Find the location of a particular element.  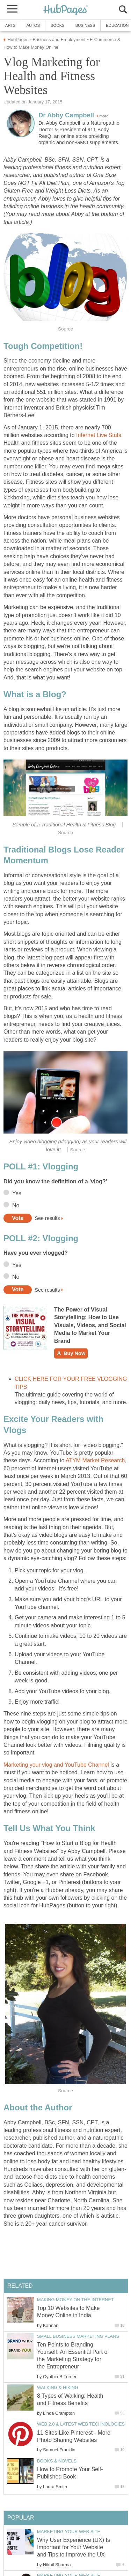

Arts is located at coordinates (10, 25).